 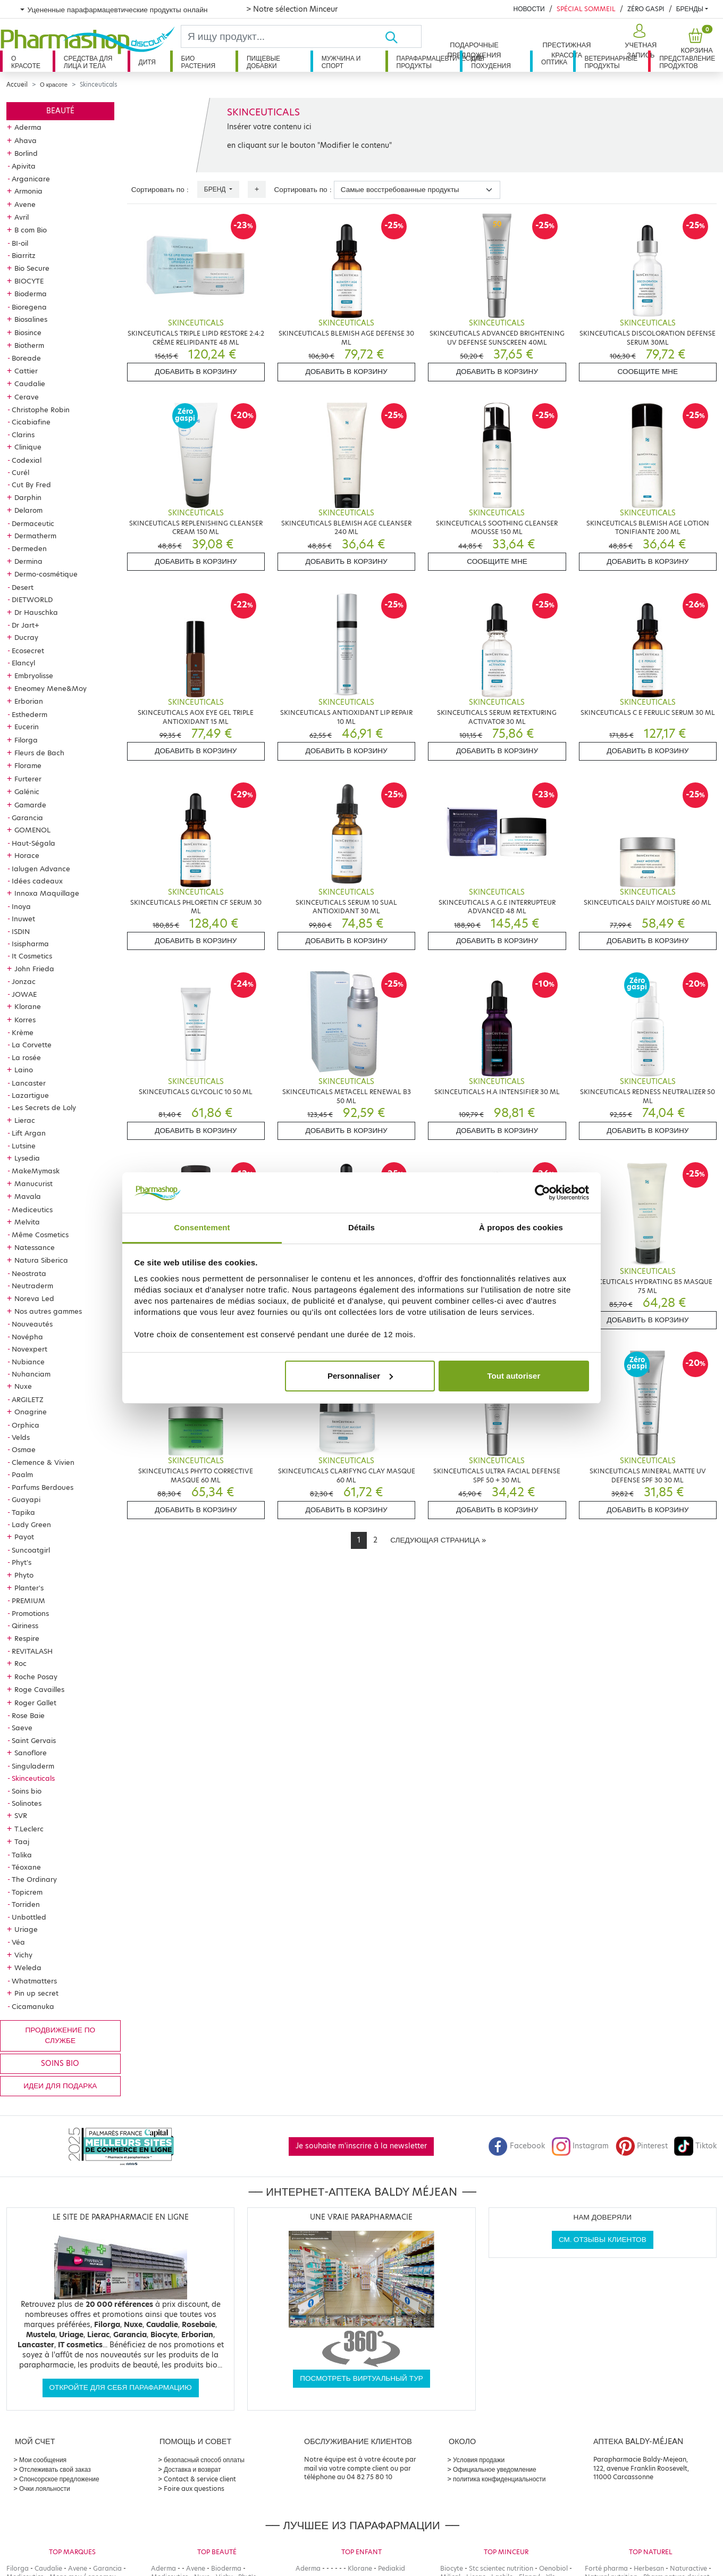 What do you see at coordinates (606, 2568) in the screenshot?
I see `Forté pharma` at bounding box center [606, 2568].